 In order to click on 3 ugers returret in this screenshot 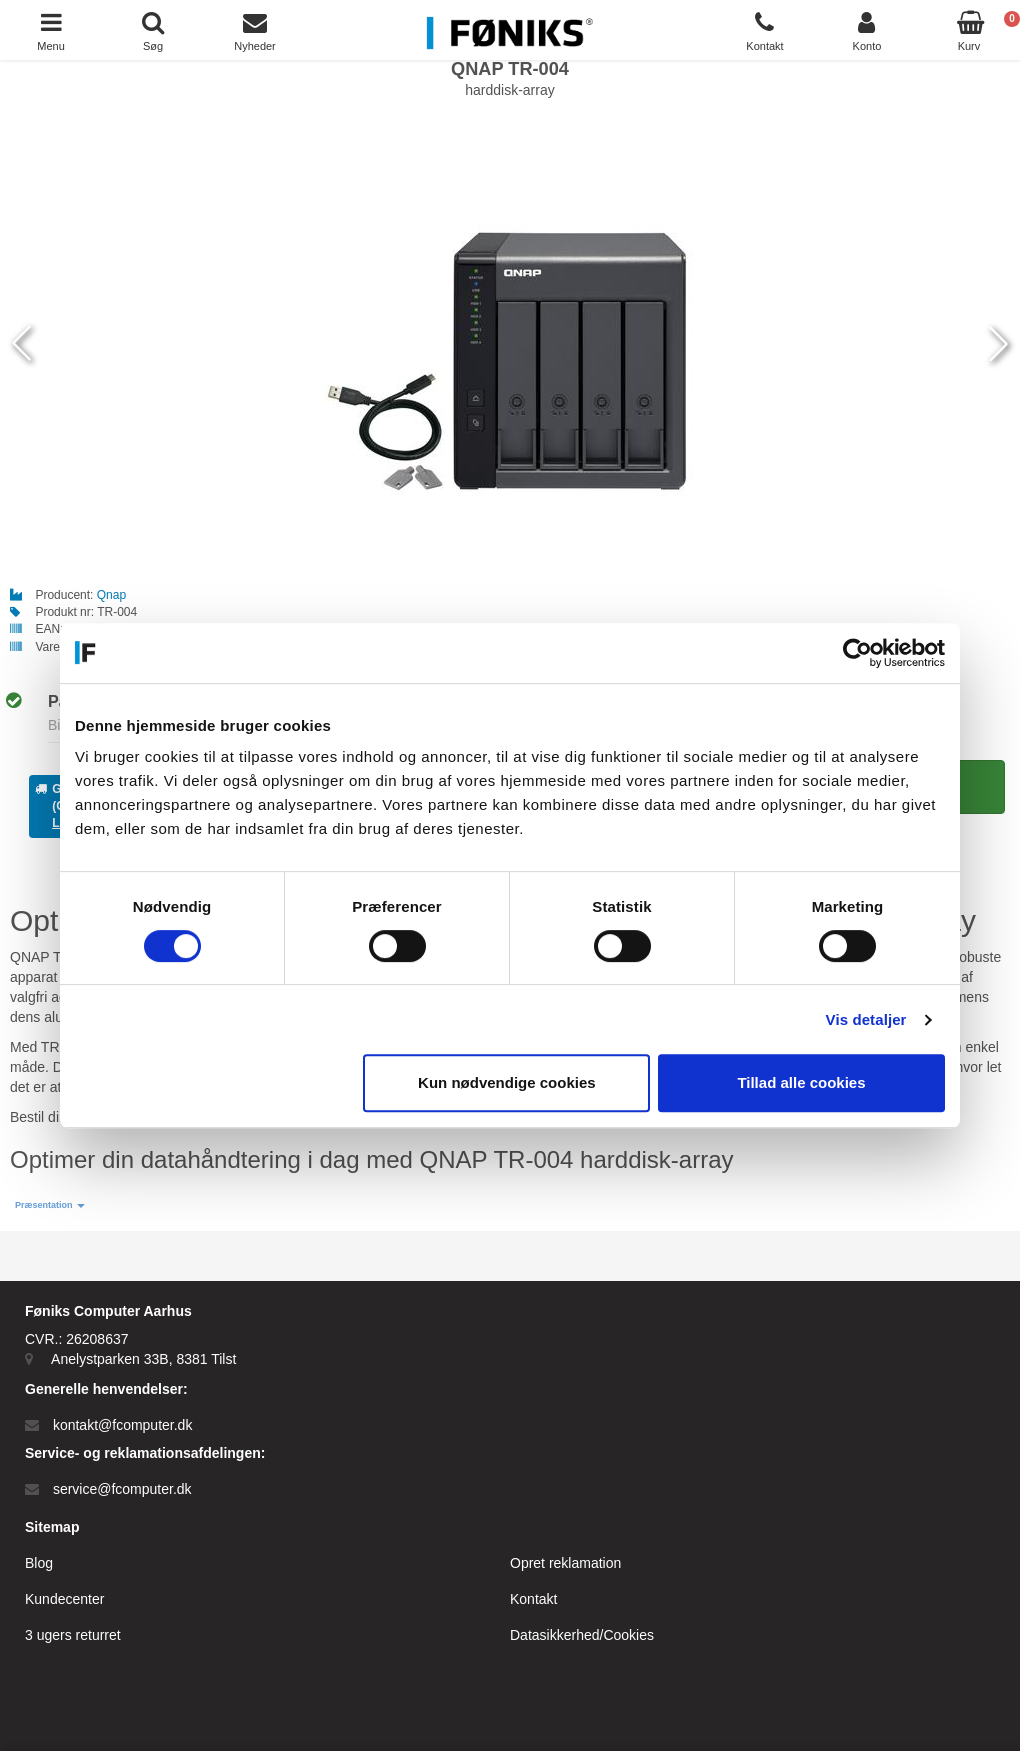, I will do `click(73, 1635)`.